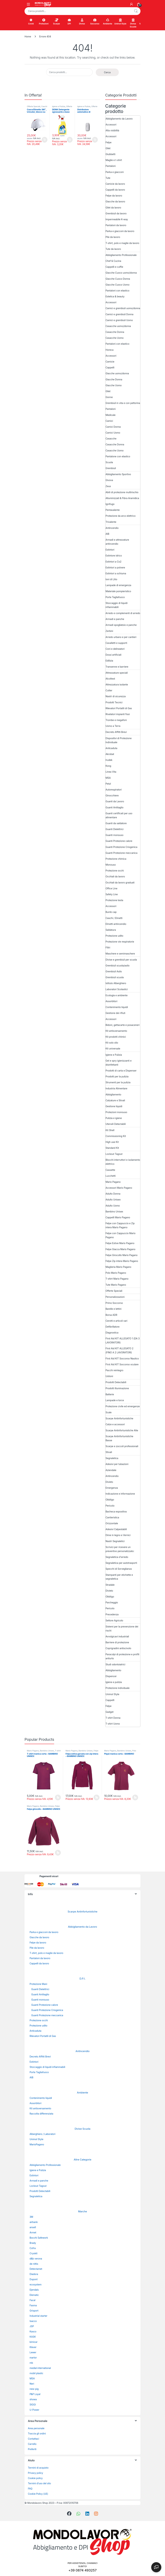 This screenshot has height=2576, width=165. What do you see at coordinates (135, 11) in the screenshot?
I see `Cerca` at bounding box center [135, 11].